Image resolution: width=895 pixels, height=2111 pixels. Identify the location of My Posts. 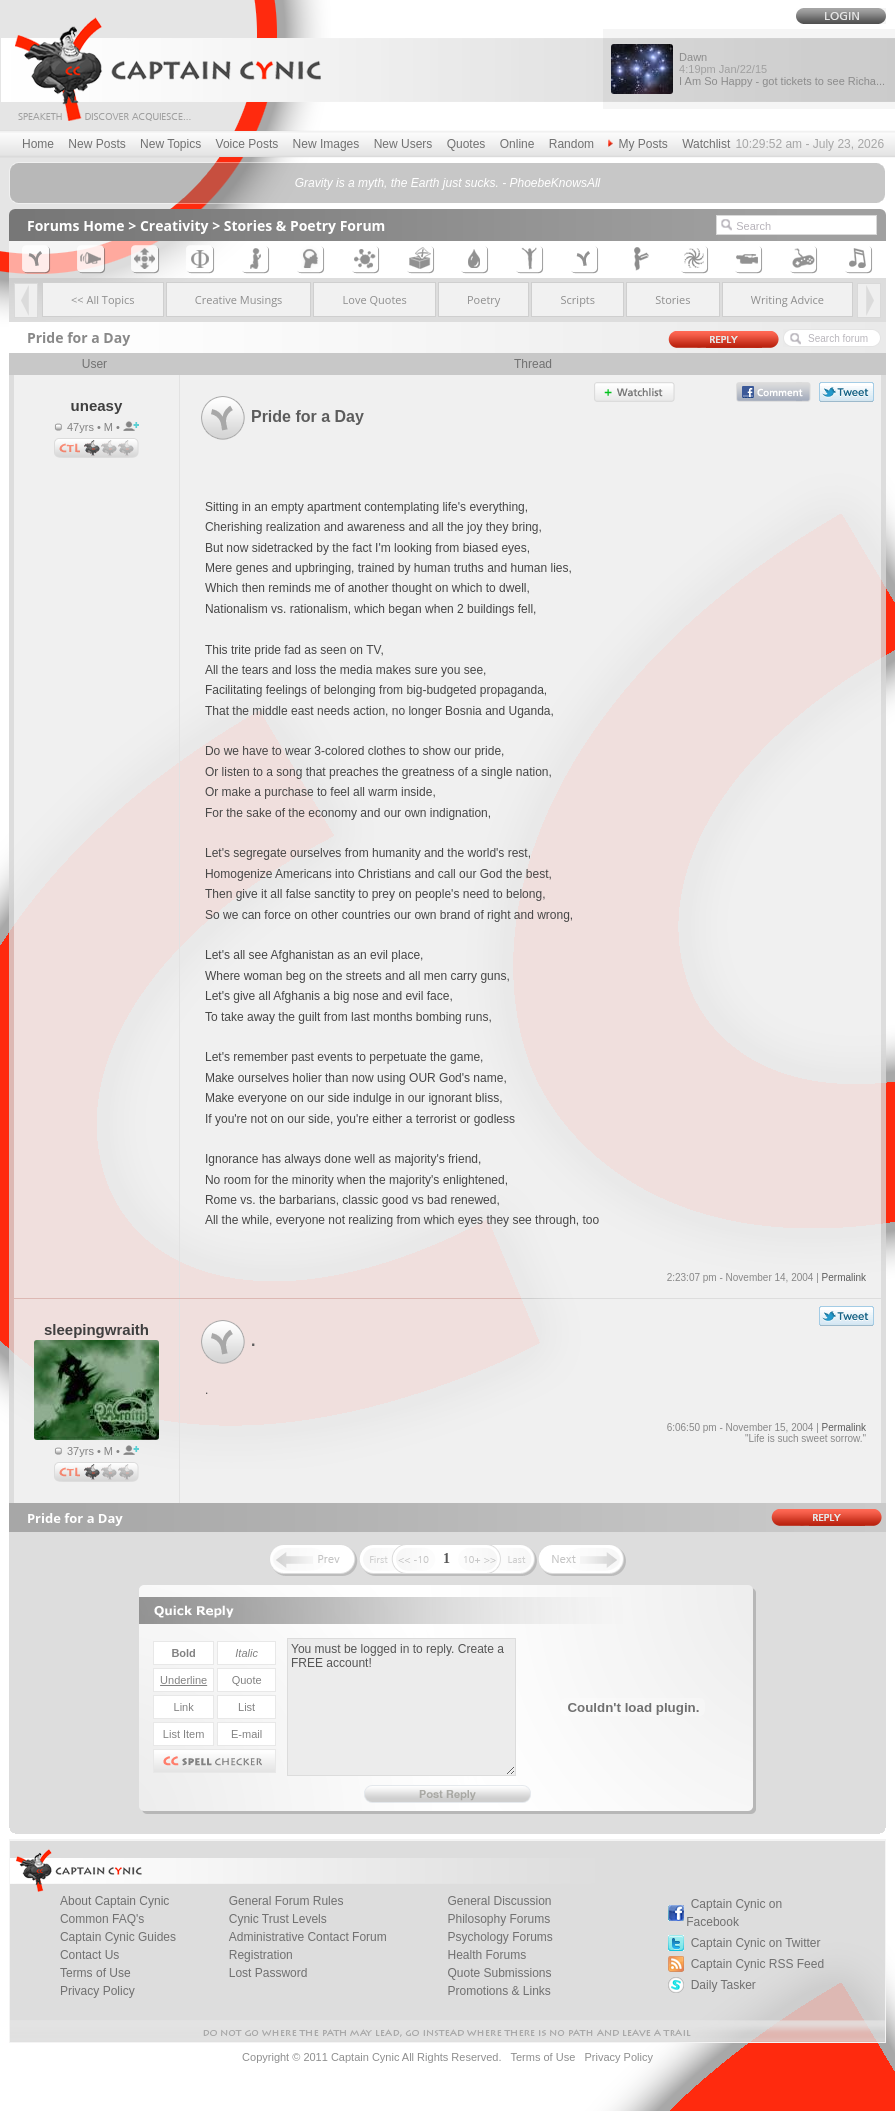
(637, 144).